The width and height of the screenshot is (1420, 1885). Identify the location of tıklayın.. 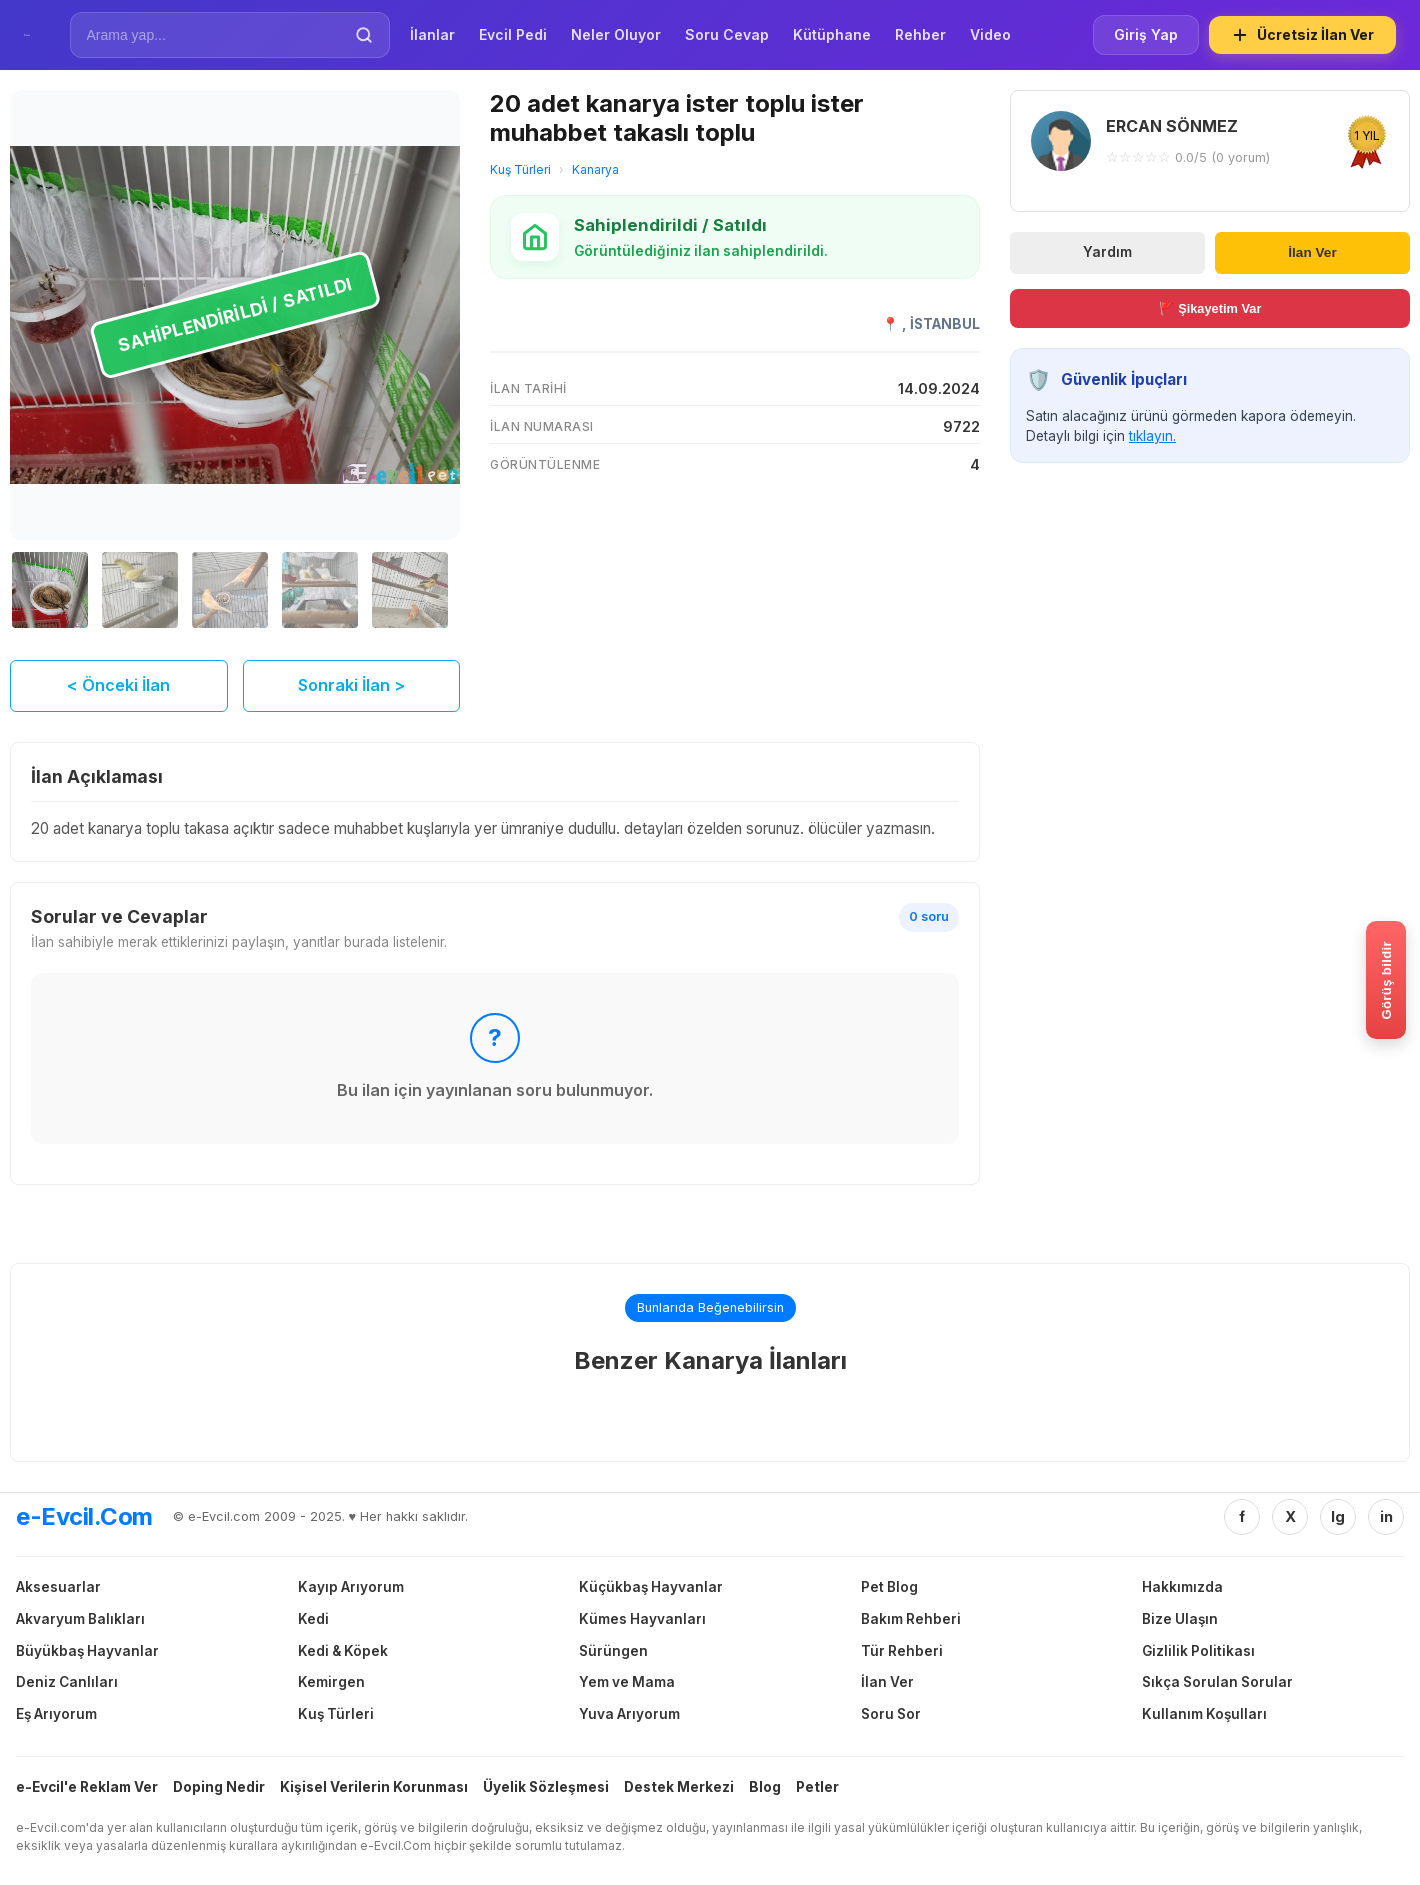
(1152, 436).